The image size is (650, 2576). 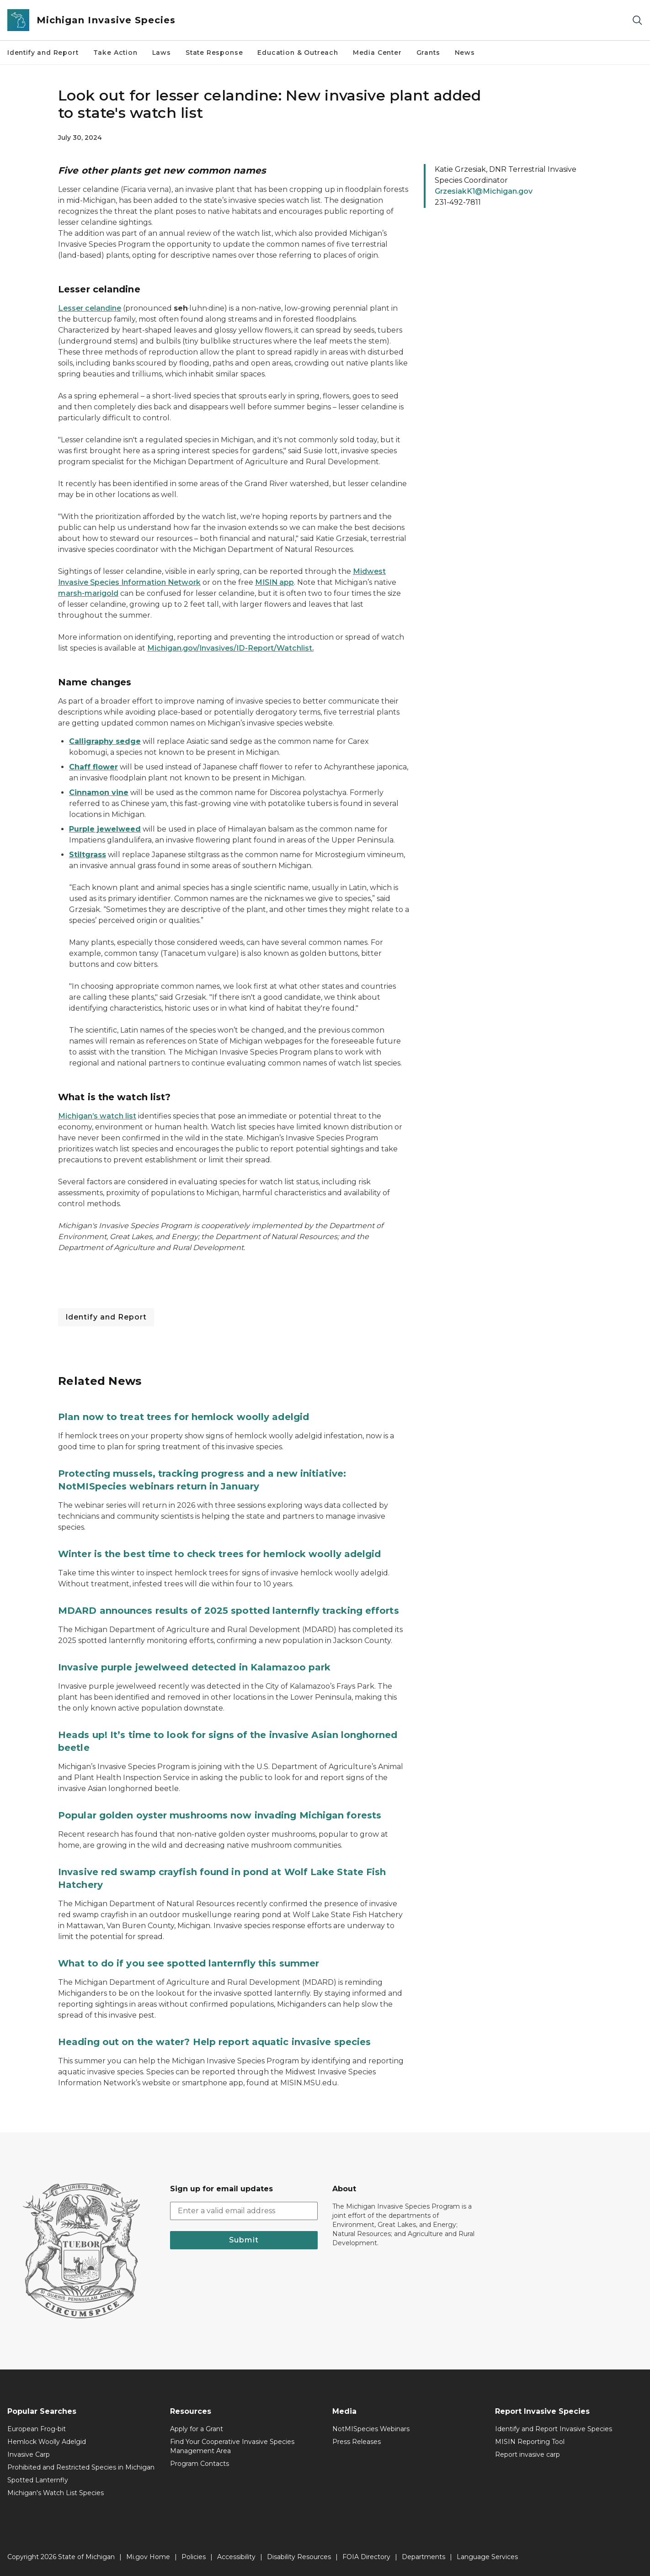 What do you see at coordinates (377, 52) in the screenshot?
I see `Media Center` at bounding box center [377, 52].